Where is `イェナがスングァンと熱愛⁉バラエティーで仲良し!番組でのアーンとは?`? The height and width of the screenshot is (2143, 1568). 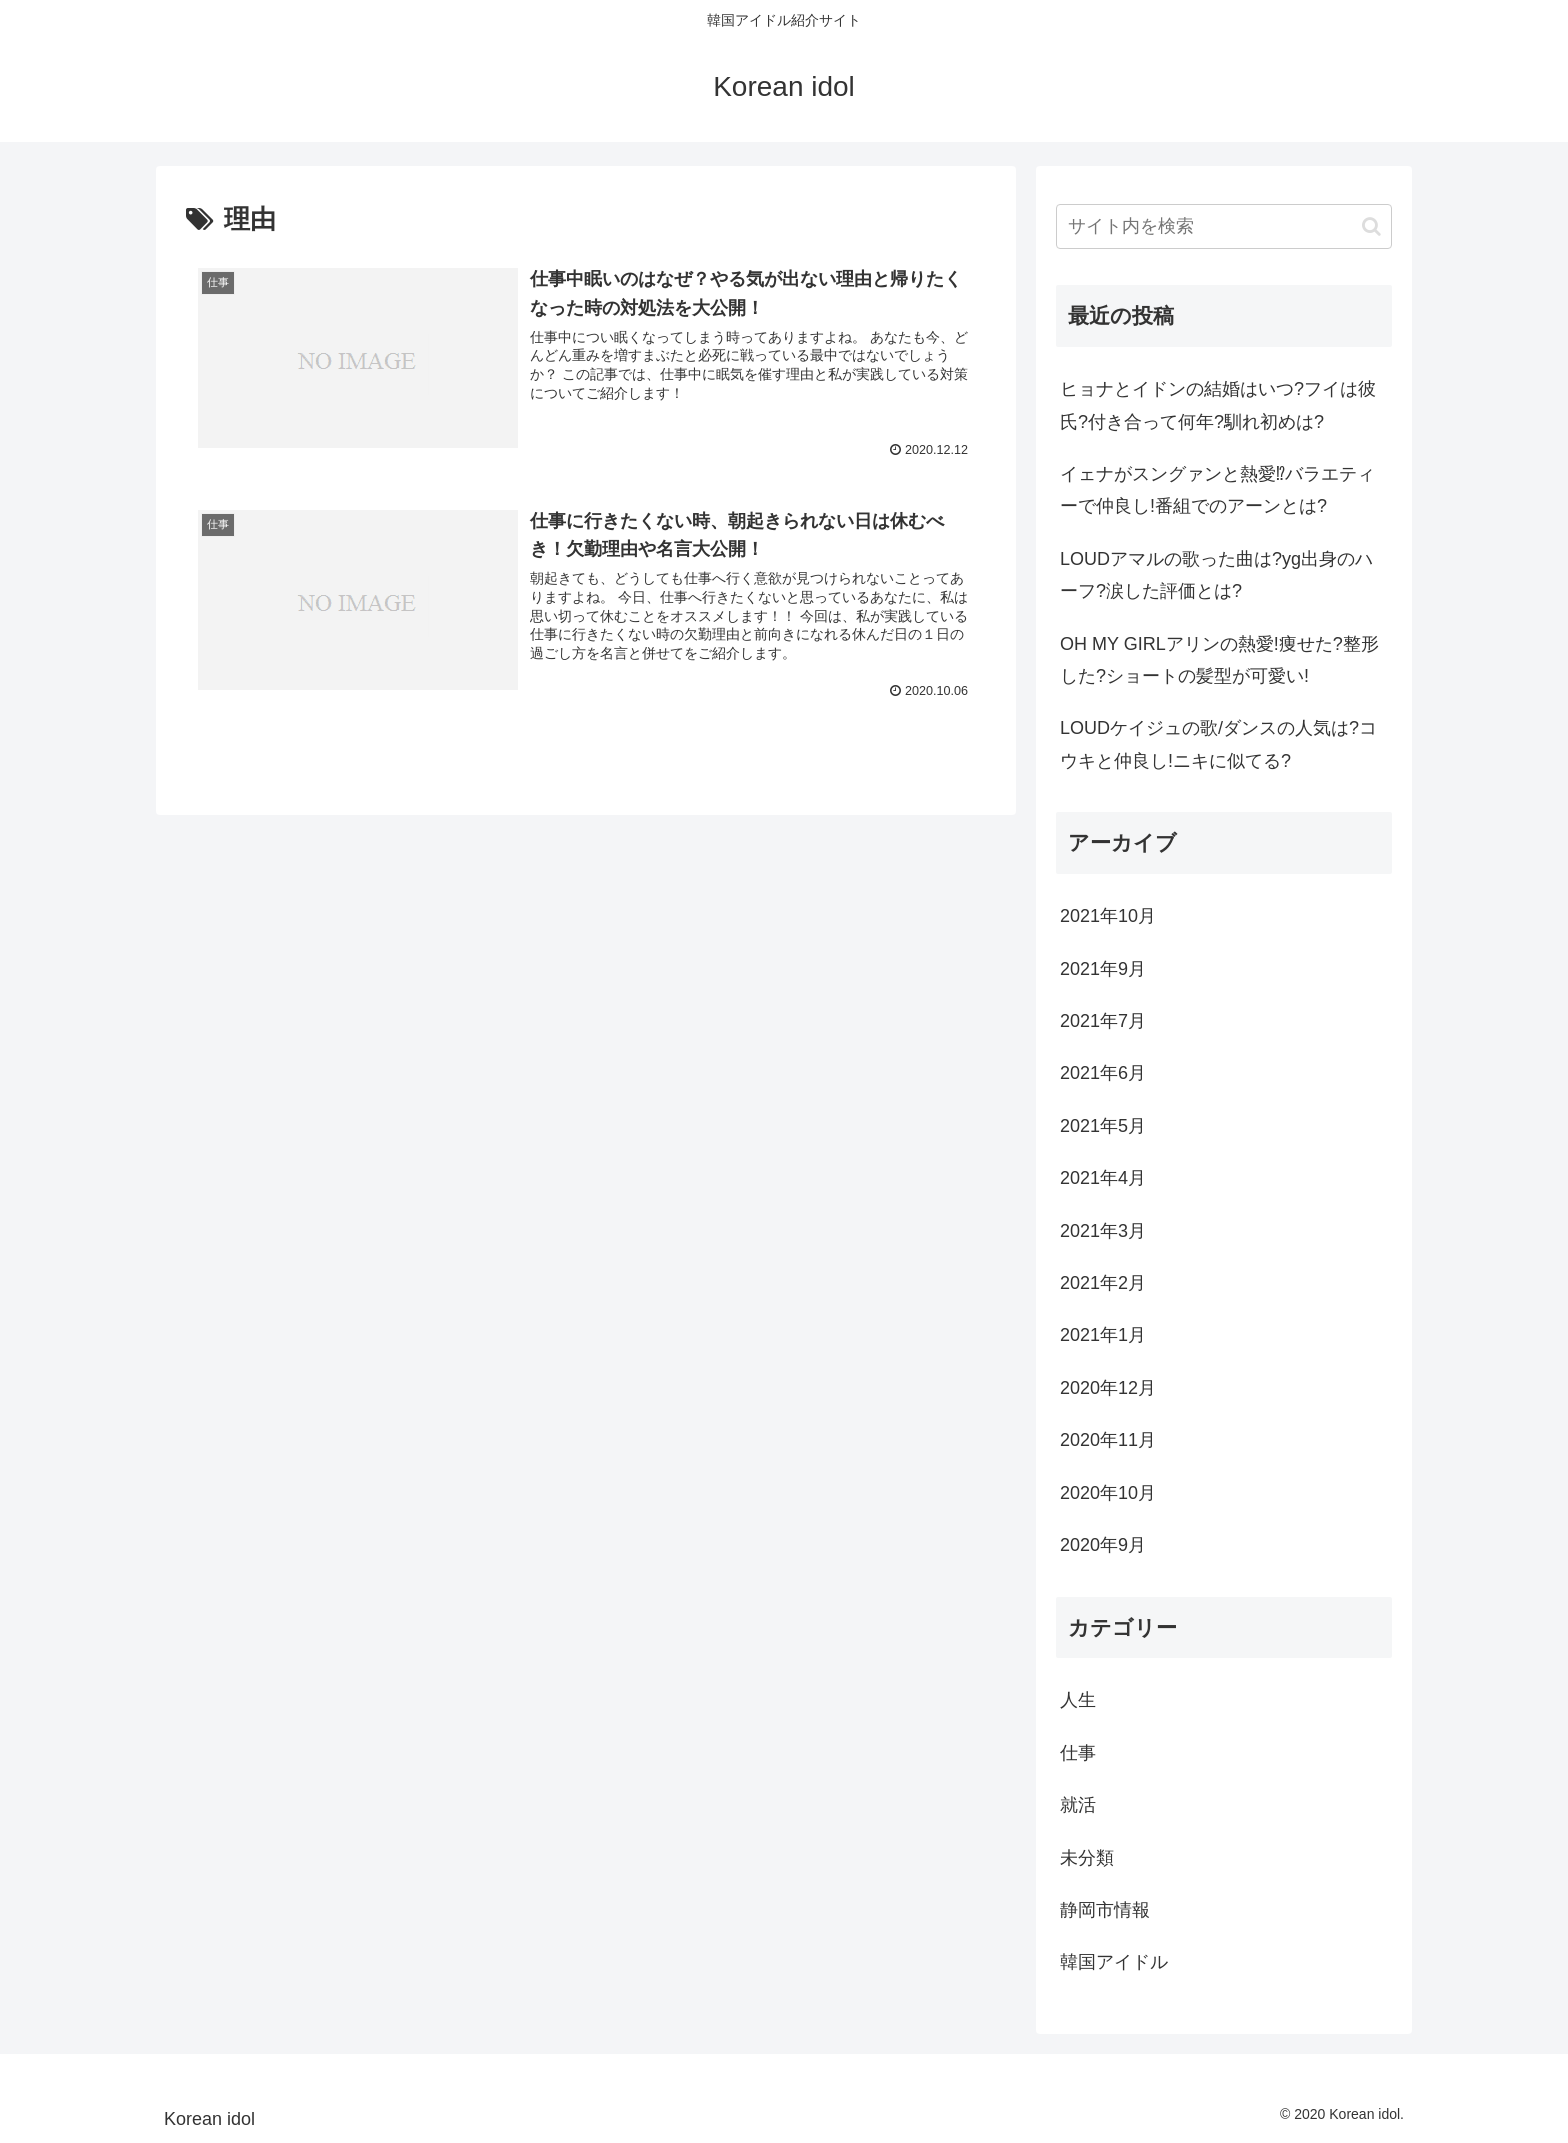
イェナがスングァンと熱愛⁉バラエティーで仲良し!番組でのアーンとは? is located at coordinates (1217, 490).